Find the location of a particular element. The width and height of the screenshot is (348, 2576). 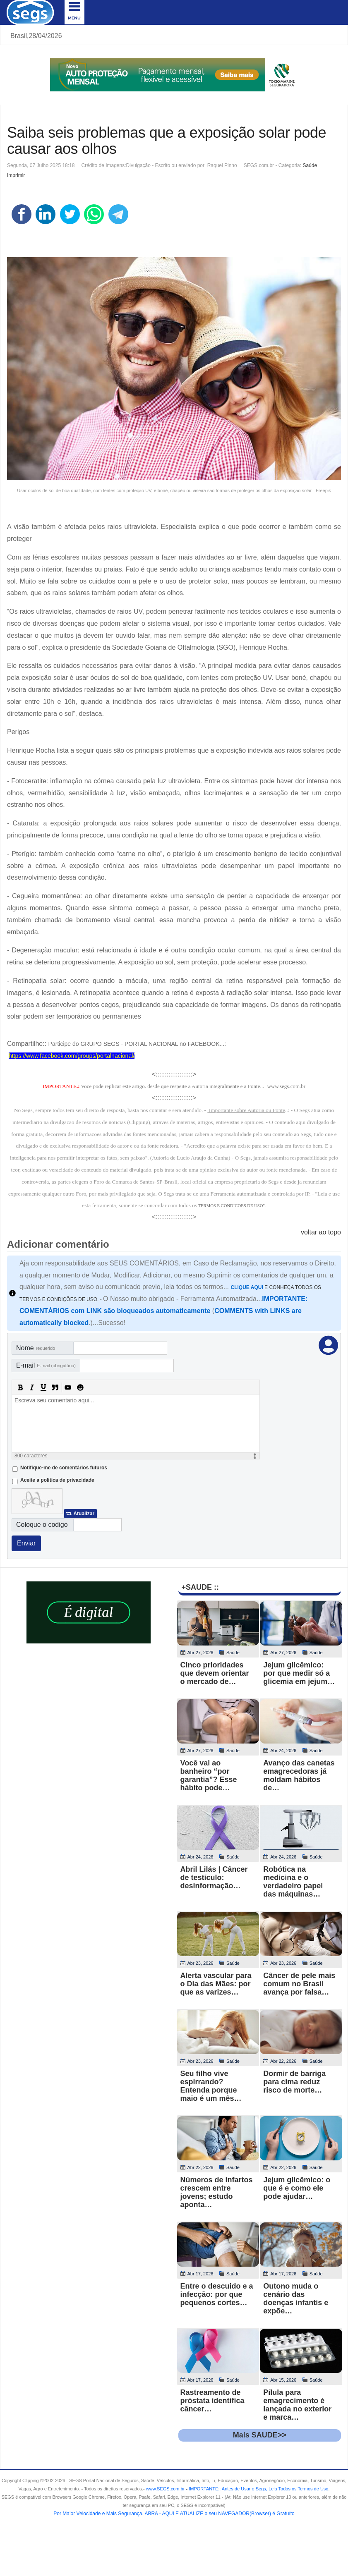

Câncer de pele mais comum no Brasil avança por falsa… is located at coordinates (299, 1983).